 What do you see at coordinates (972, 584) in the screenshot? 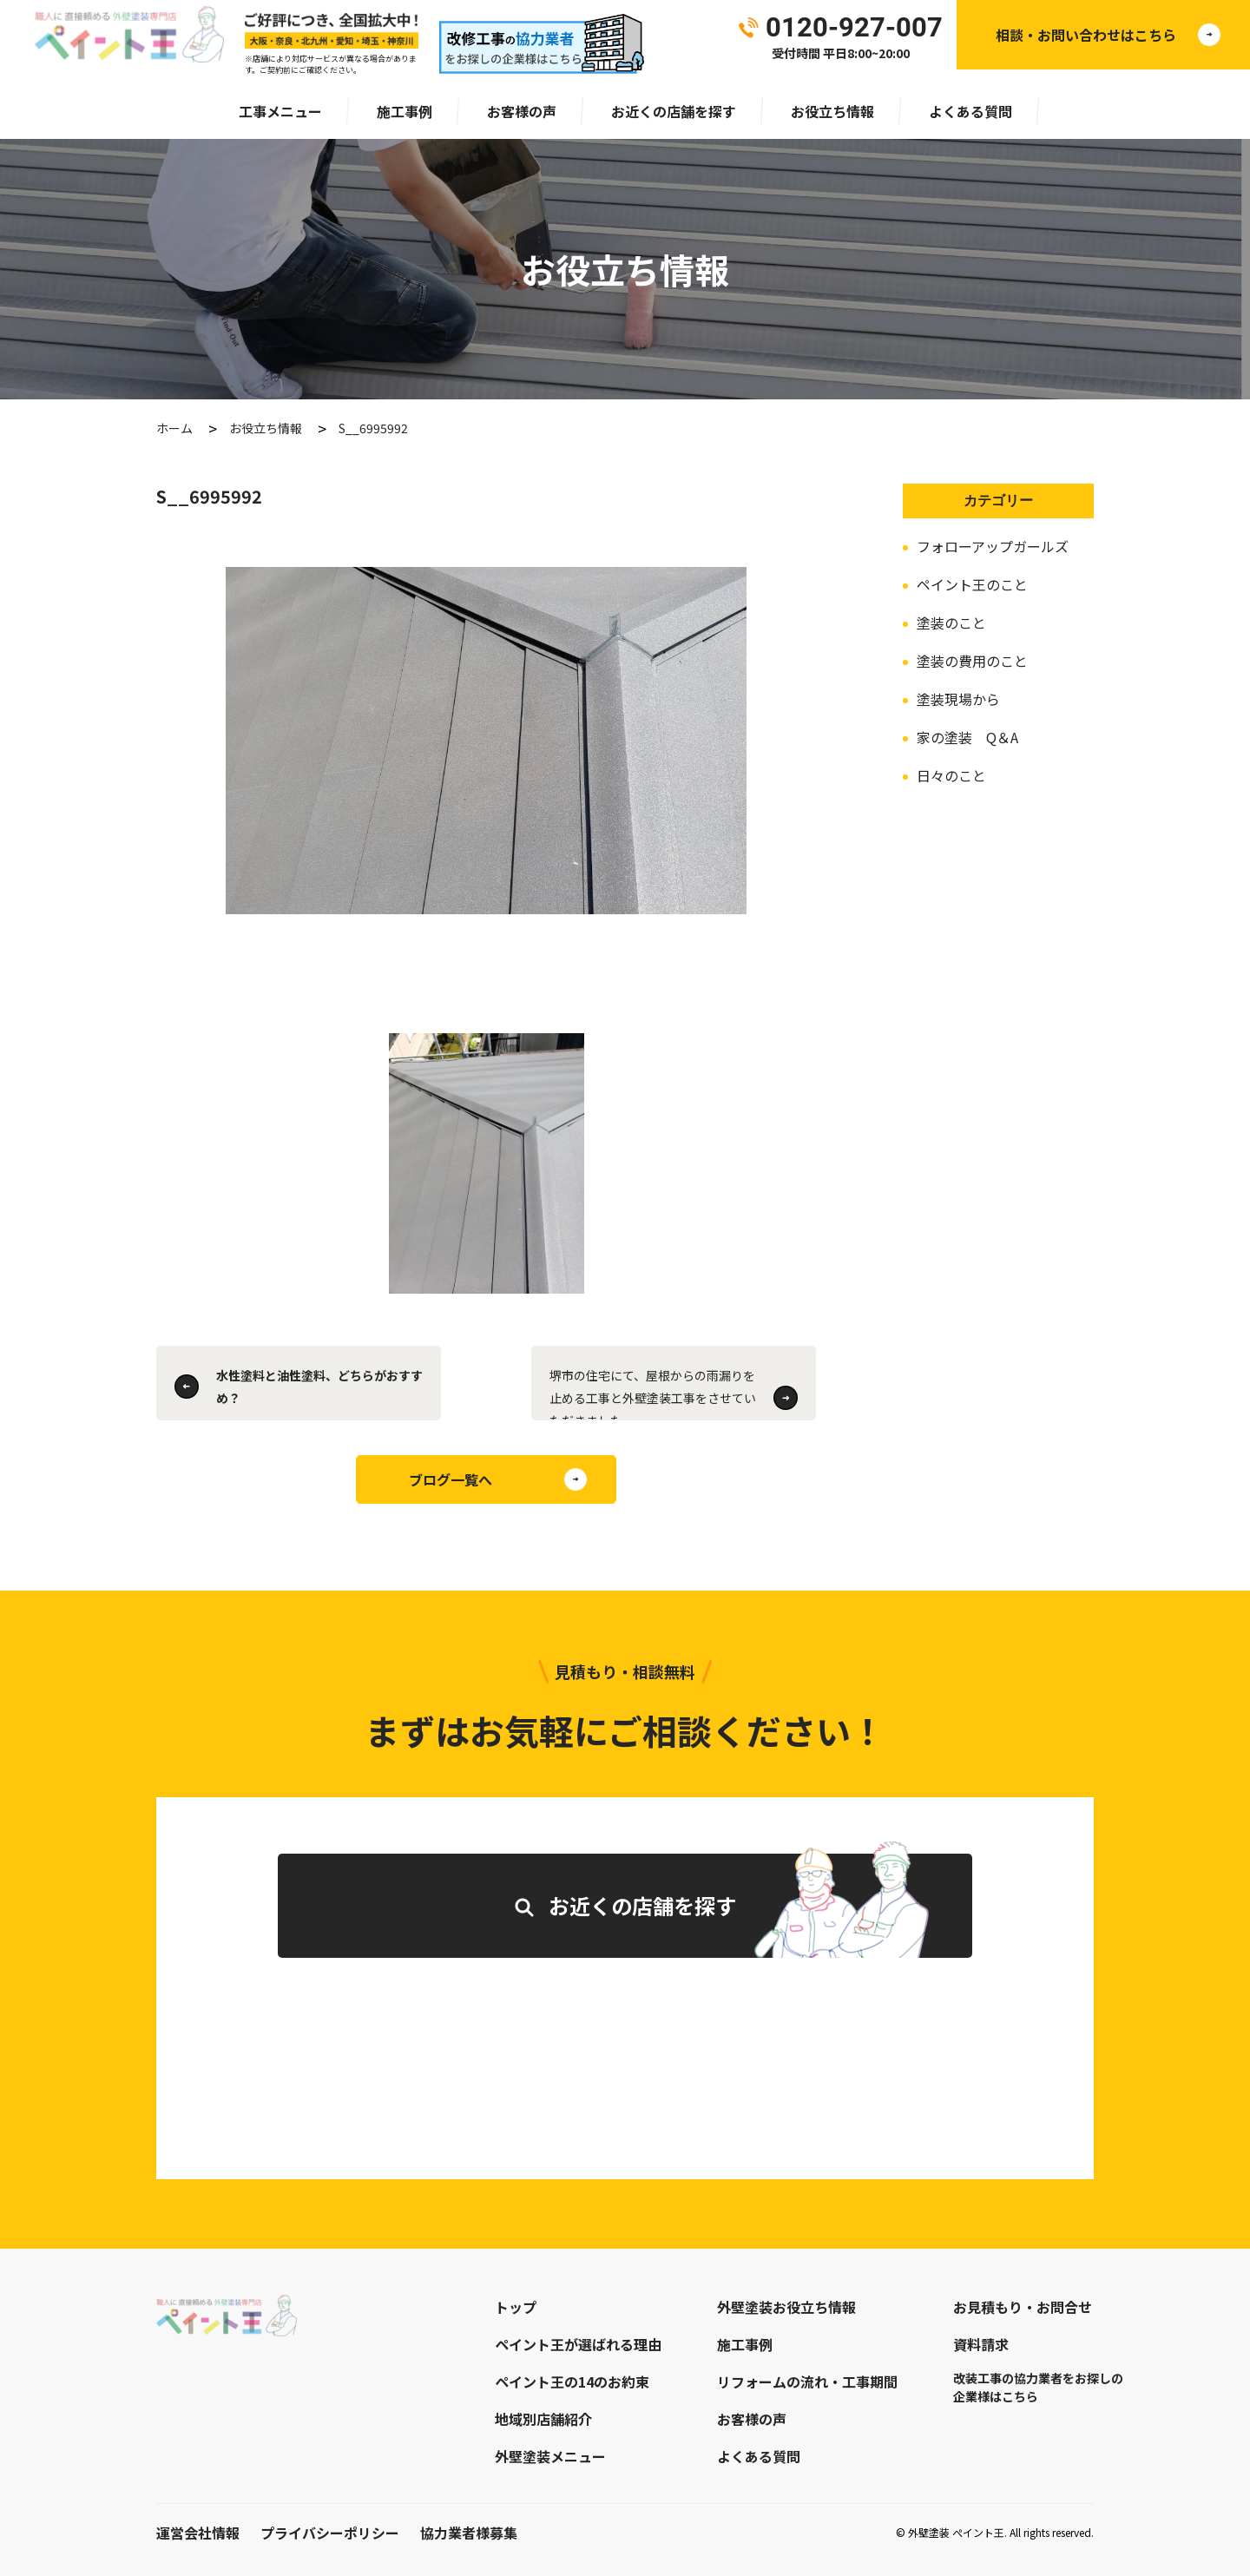
I see `ペイント王のこと` at bounding box center [972, 584].